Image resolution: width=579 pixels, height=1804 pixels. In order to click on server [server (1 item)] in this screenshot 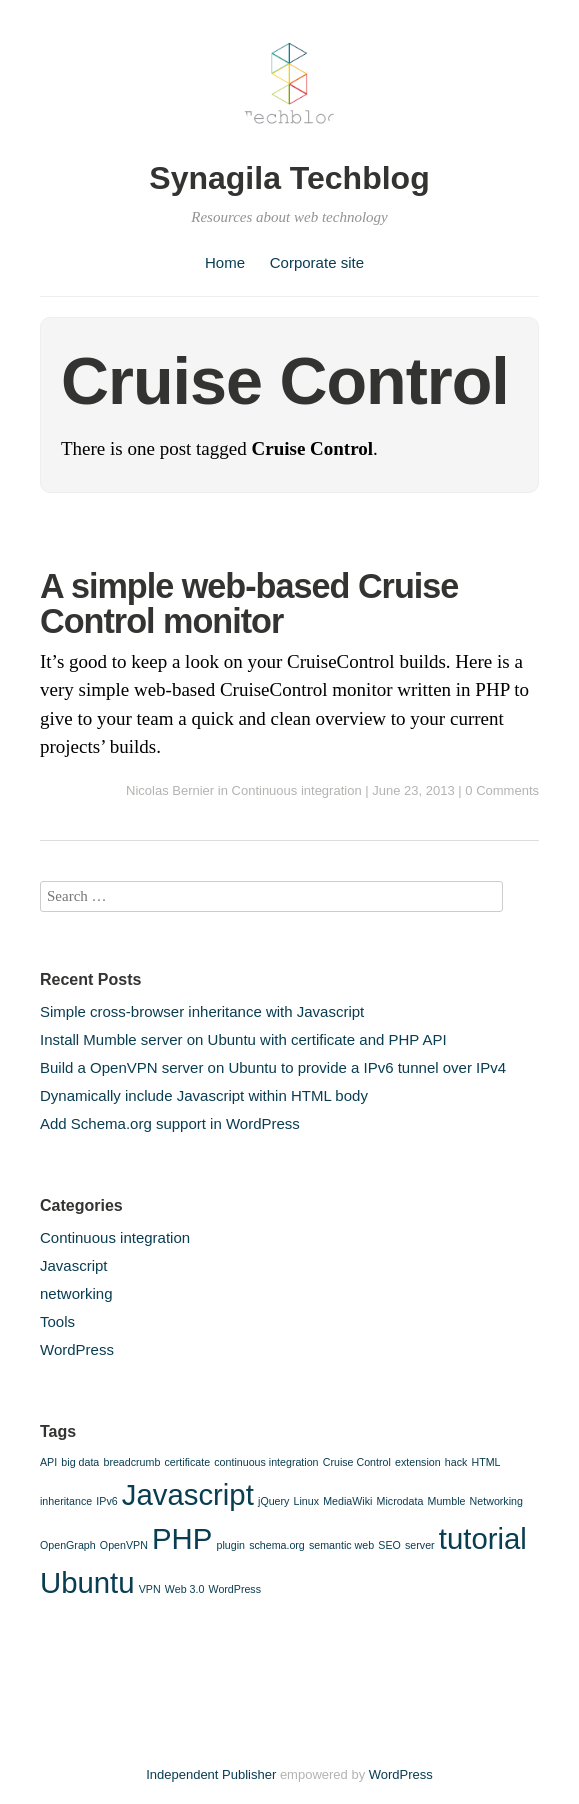, I will do `click(420, 1545)`.